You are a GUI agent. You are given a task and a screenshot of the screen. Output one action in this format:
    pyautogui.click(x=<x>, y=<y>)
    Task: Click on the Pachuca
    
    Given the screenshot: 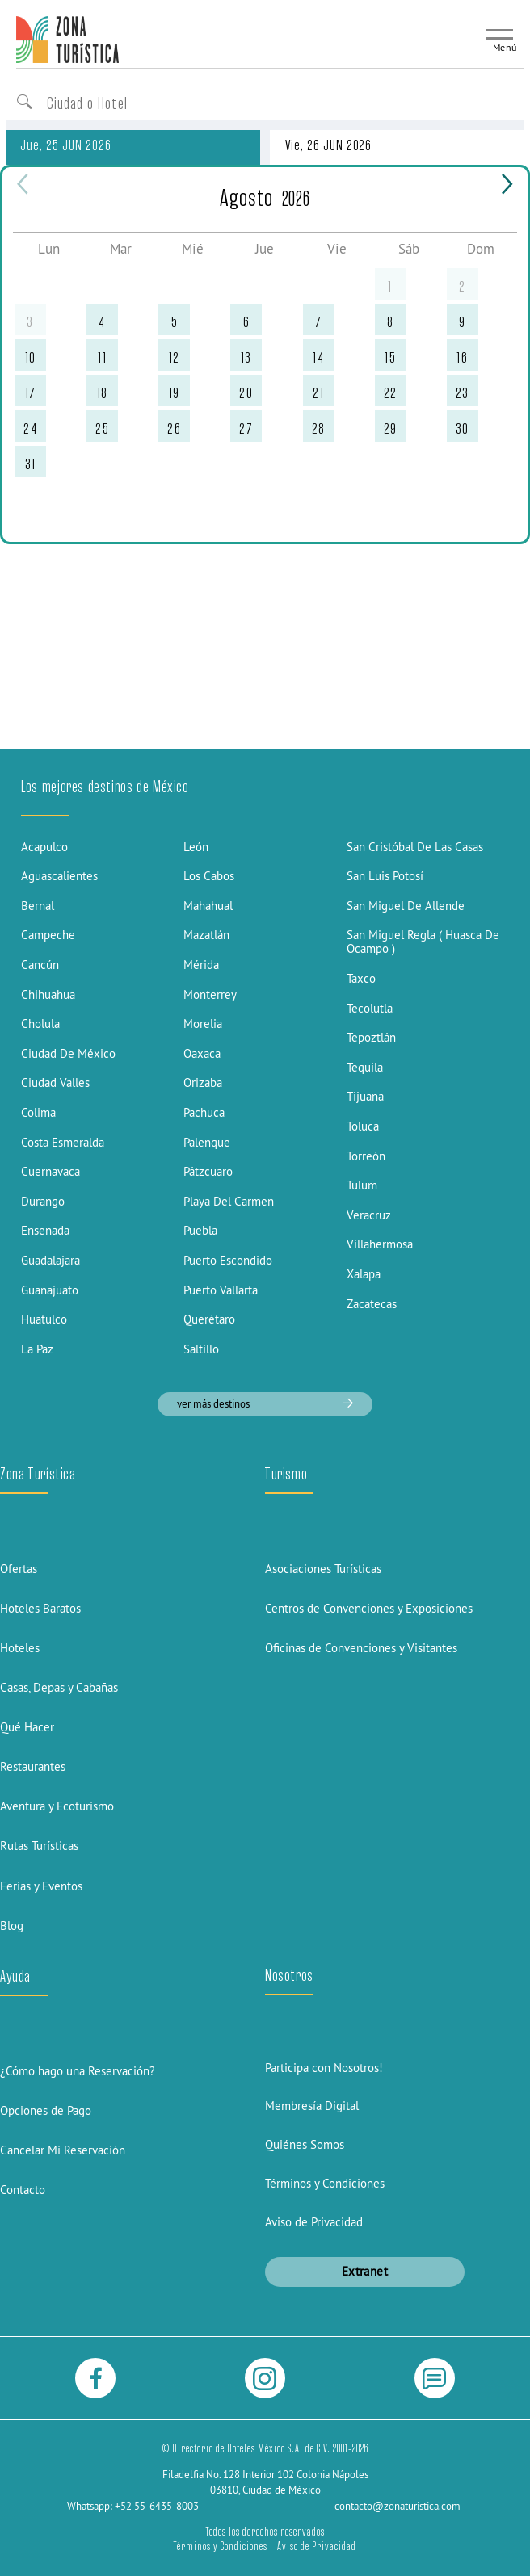 What is the action you would take?
    pyautogui.click(x=204, y=1112)
    